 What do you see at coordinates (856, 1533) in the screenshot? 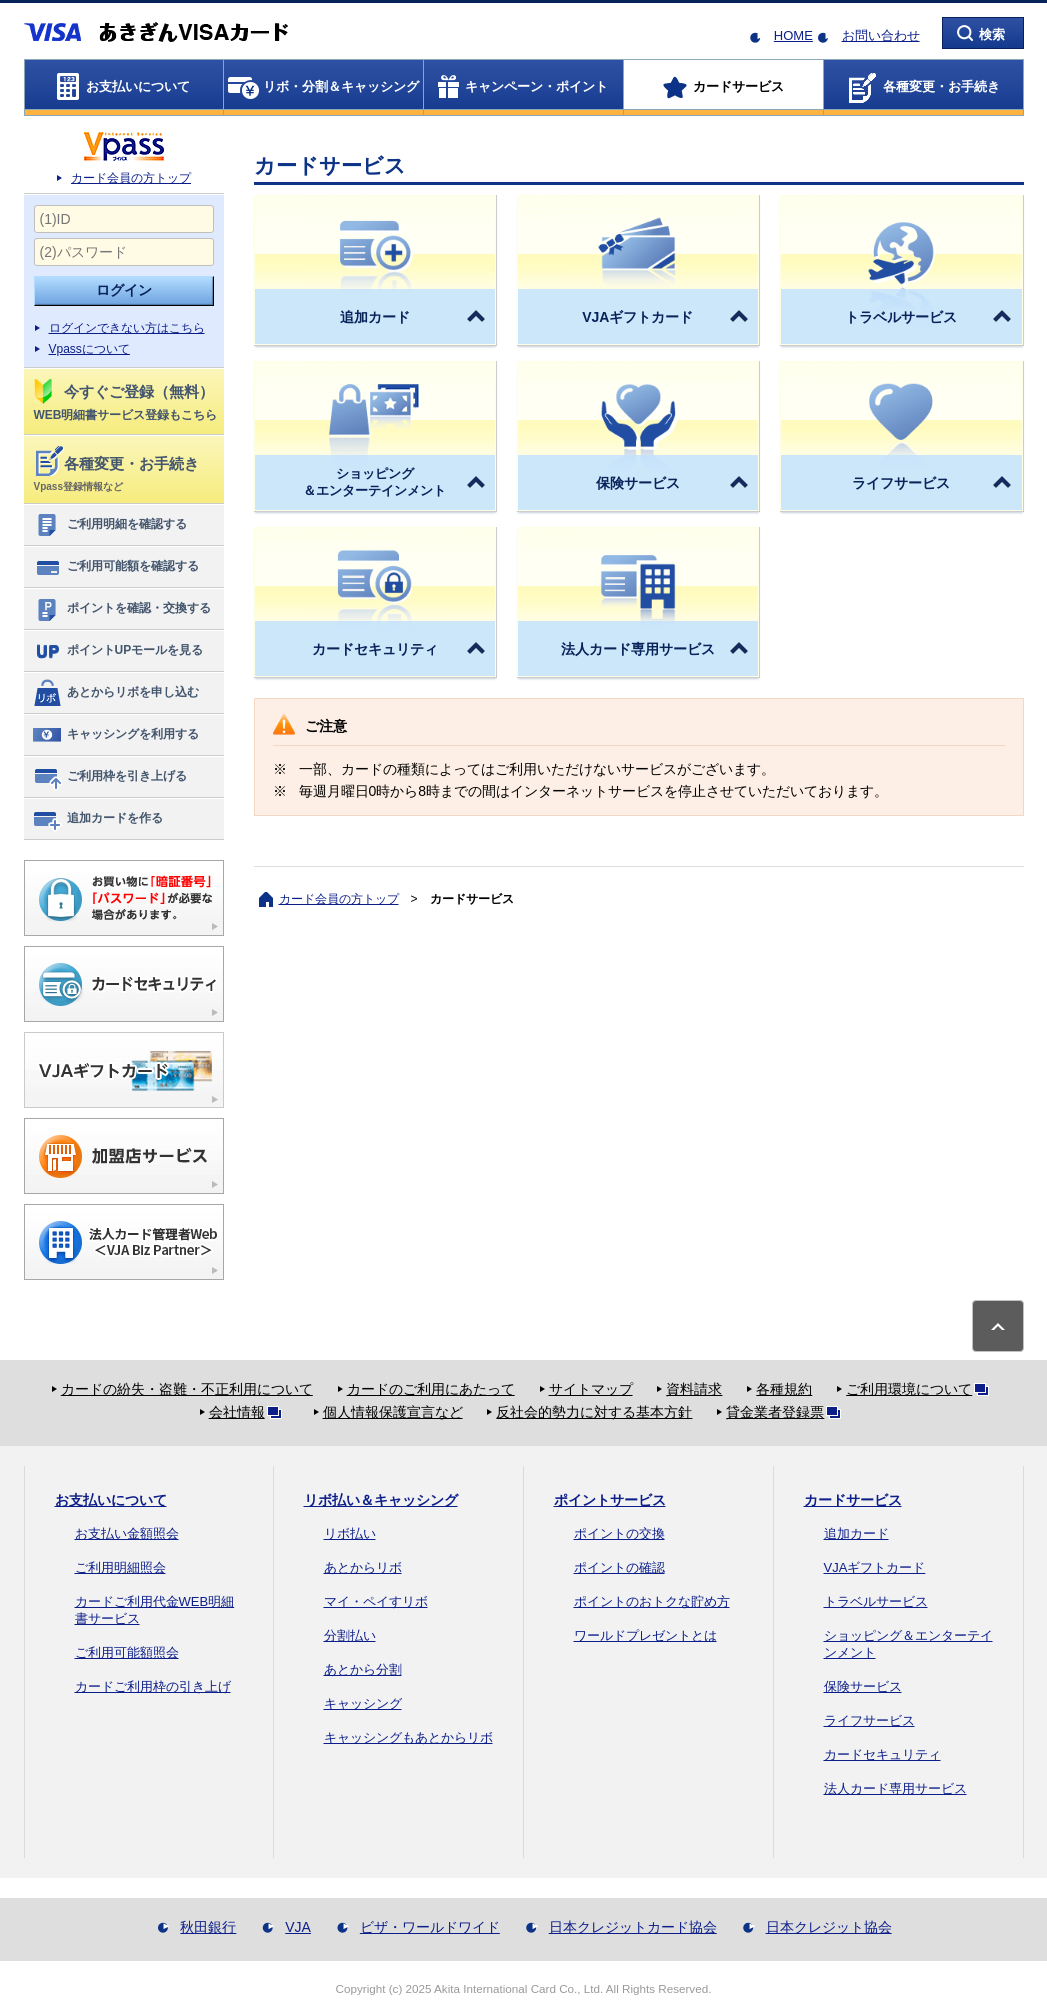
I see `追加カード` at bounding box center [856, 1533].